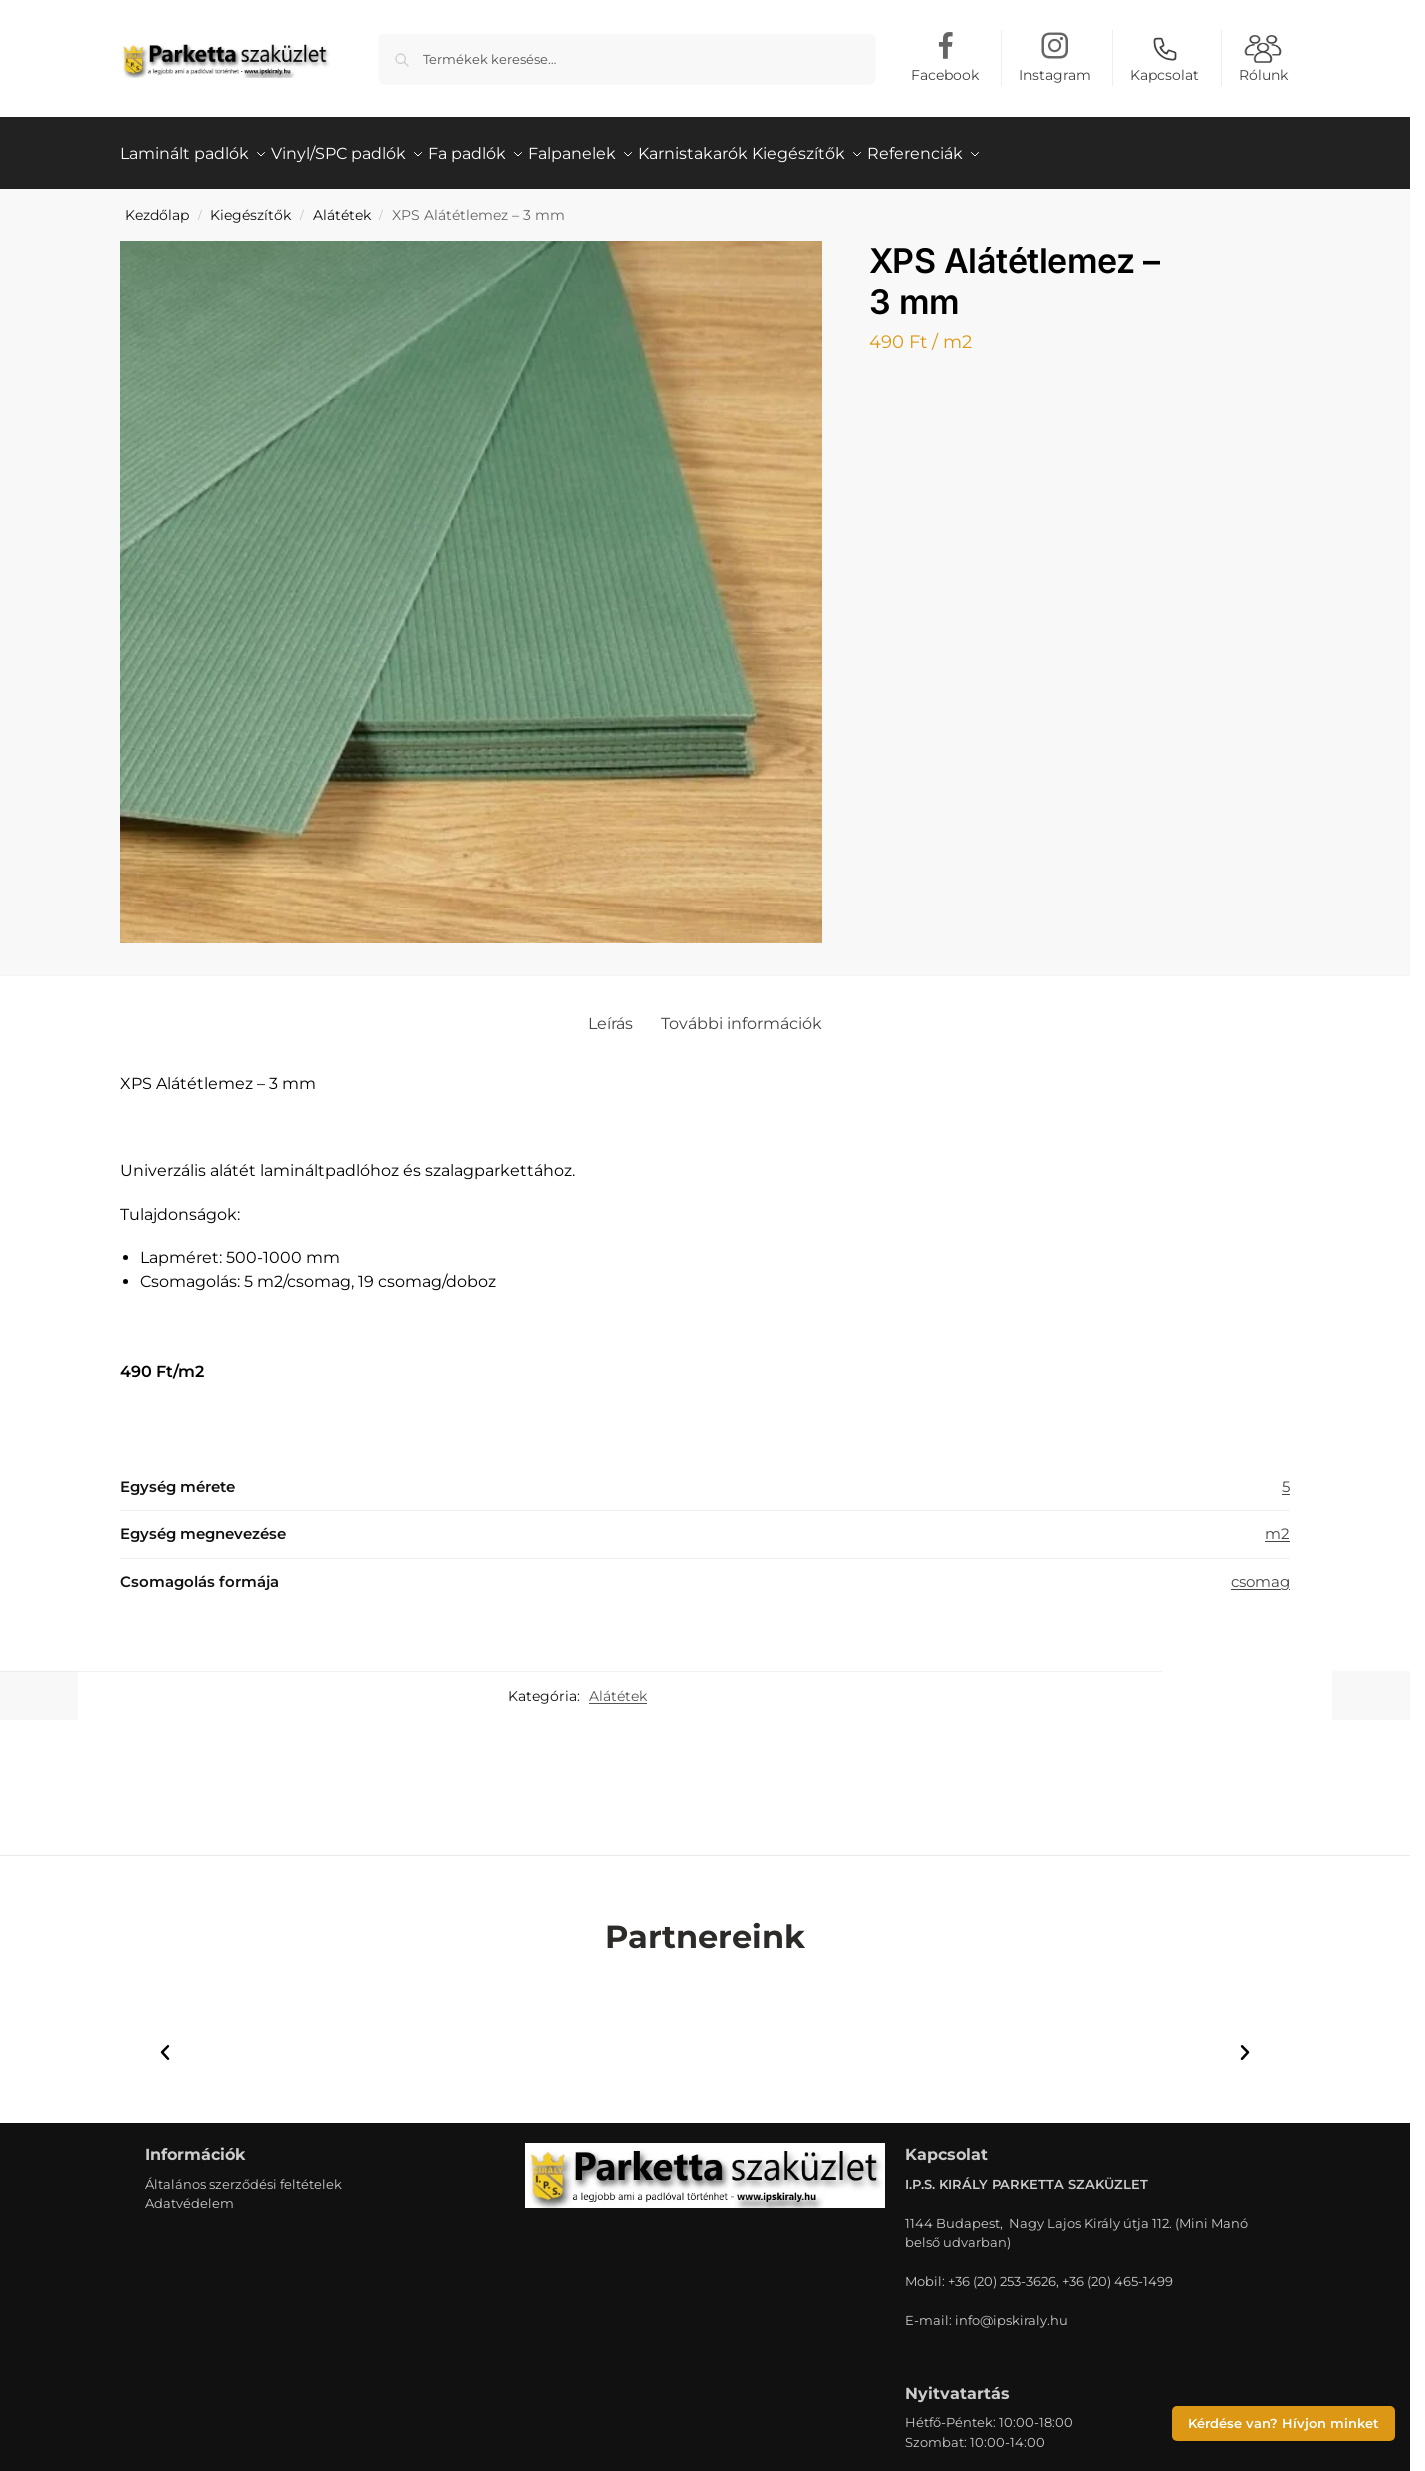  Describe the element at coordinates (1002, 2270) in the screenshot. I see `+36 (20) 253-3626` at that location.